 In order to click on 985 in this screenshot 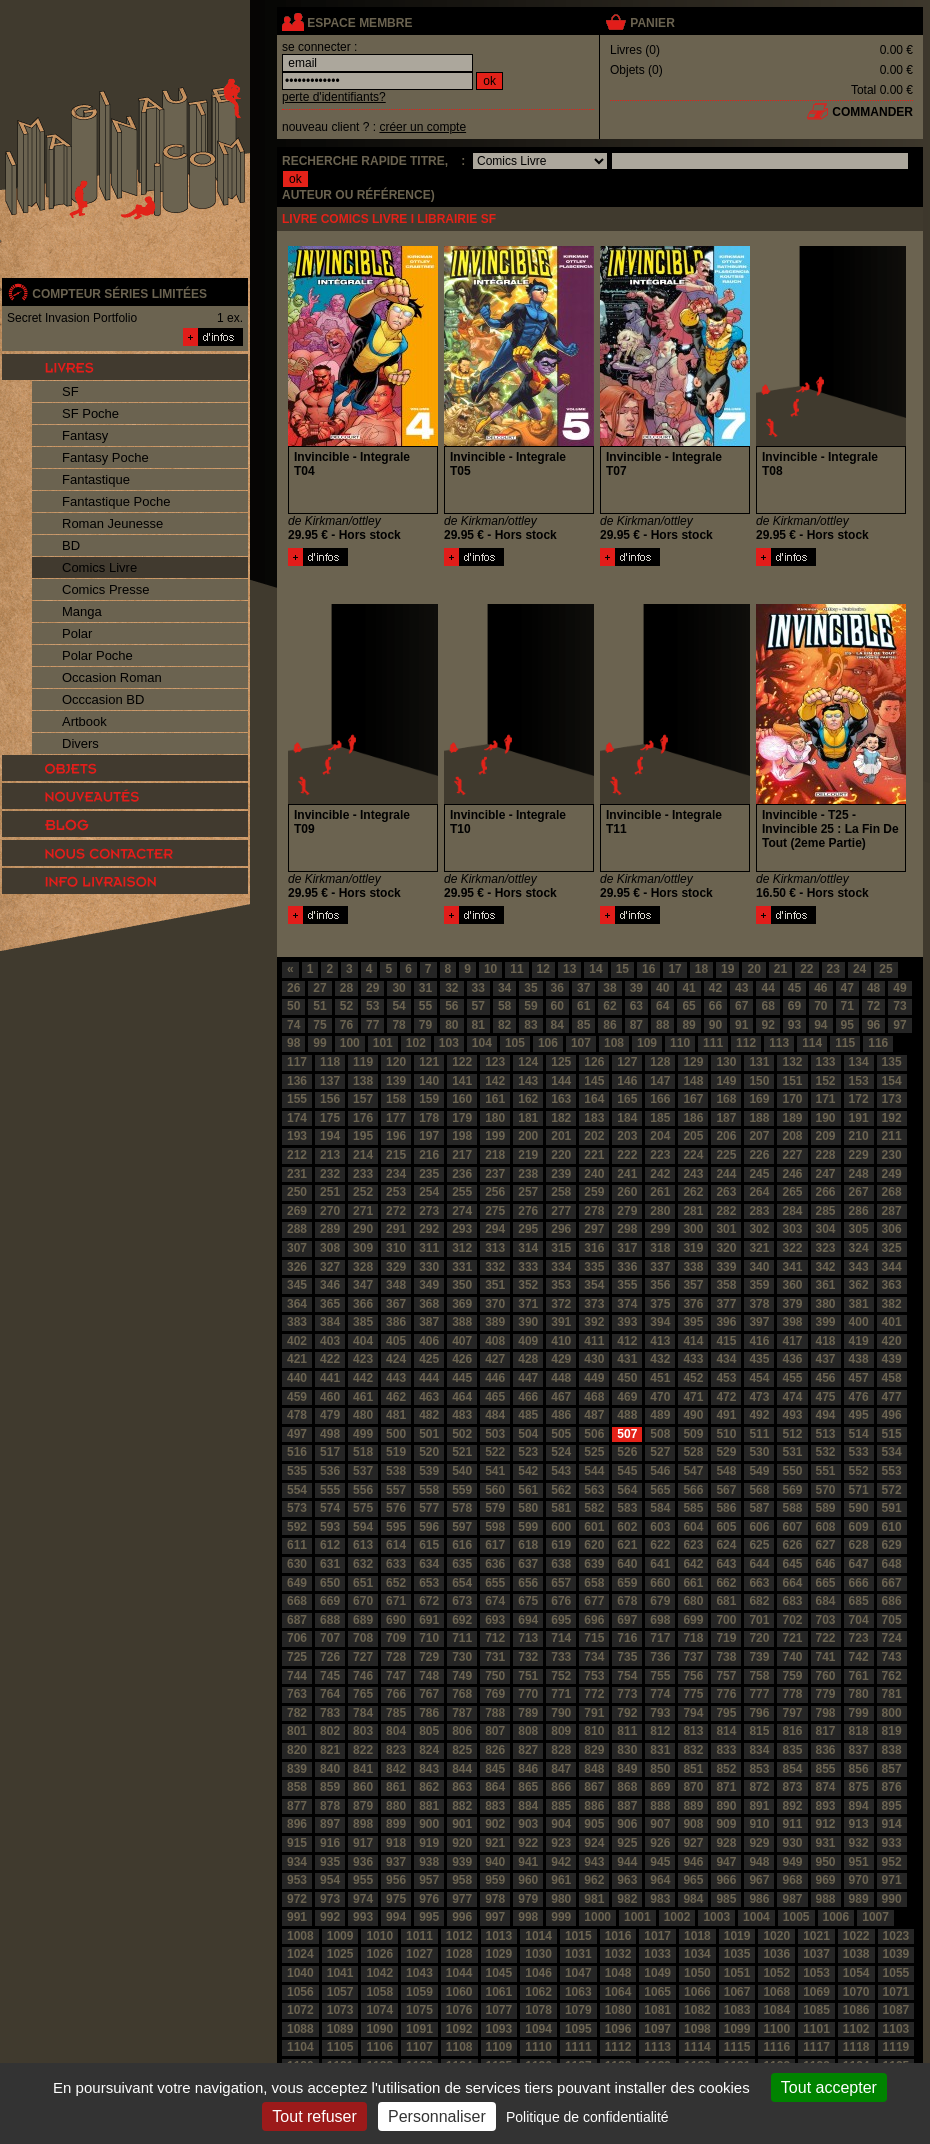, I will do `click(726, 1899)`.